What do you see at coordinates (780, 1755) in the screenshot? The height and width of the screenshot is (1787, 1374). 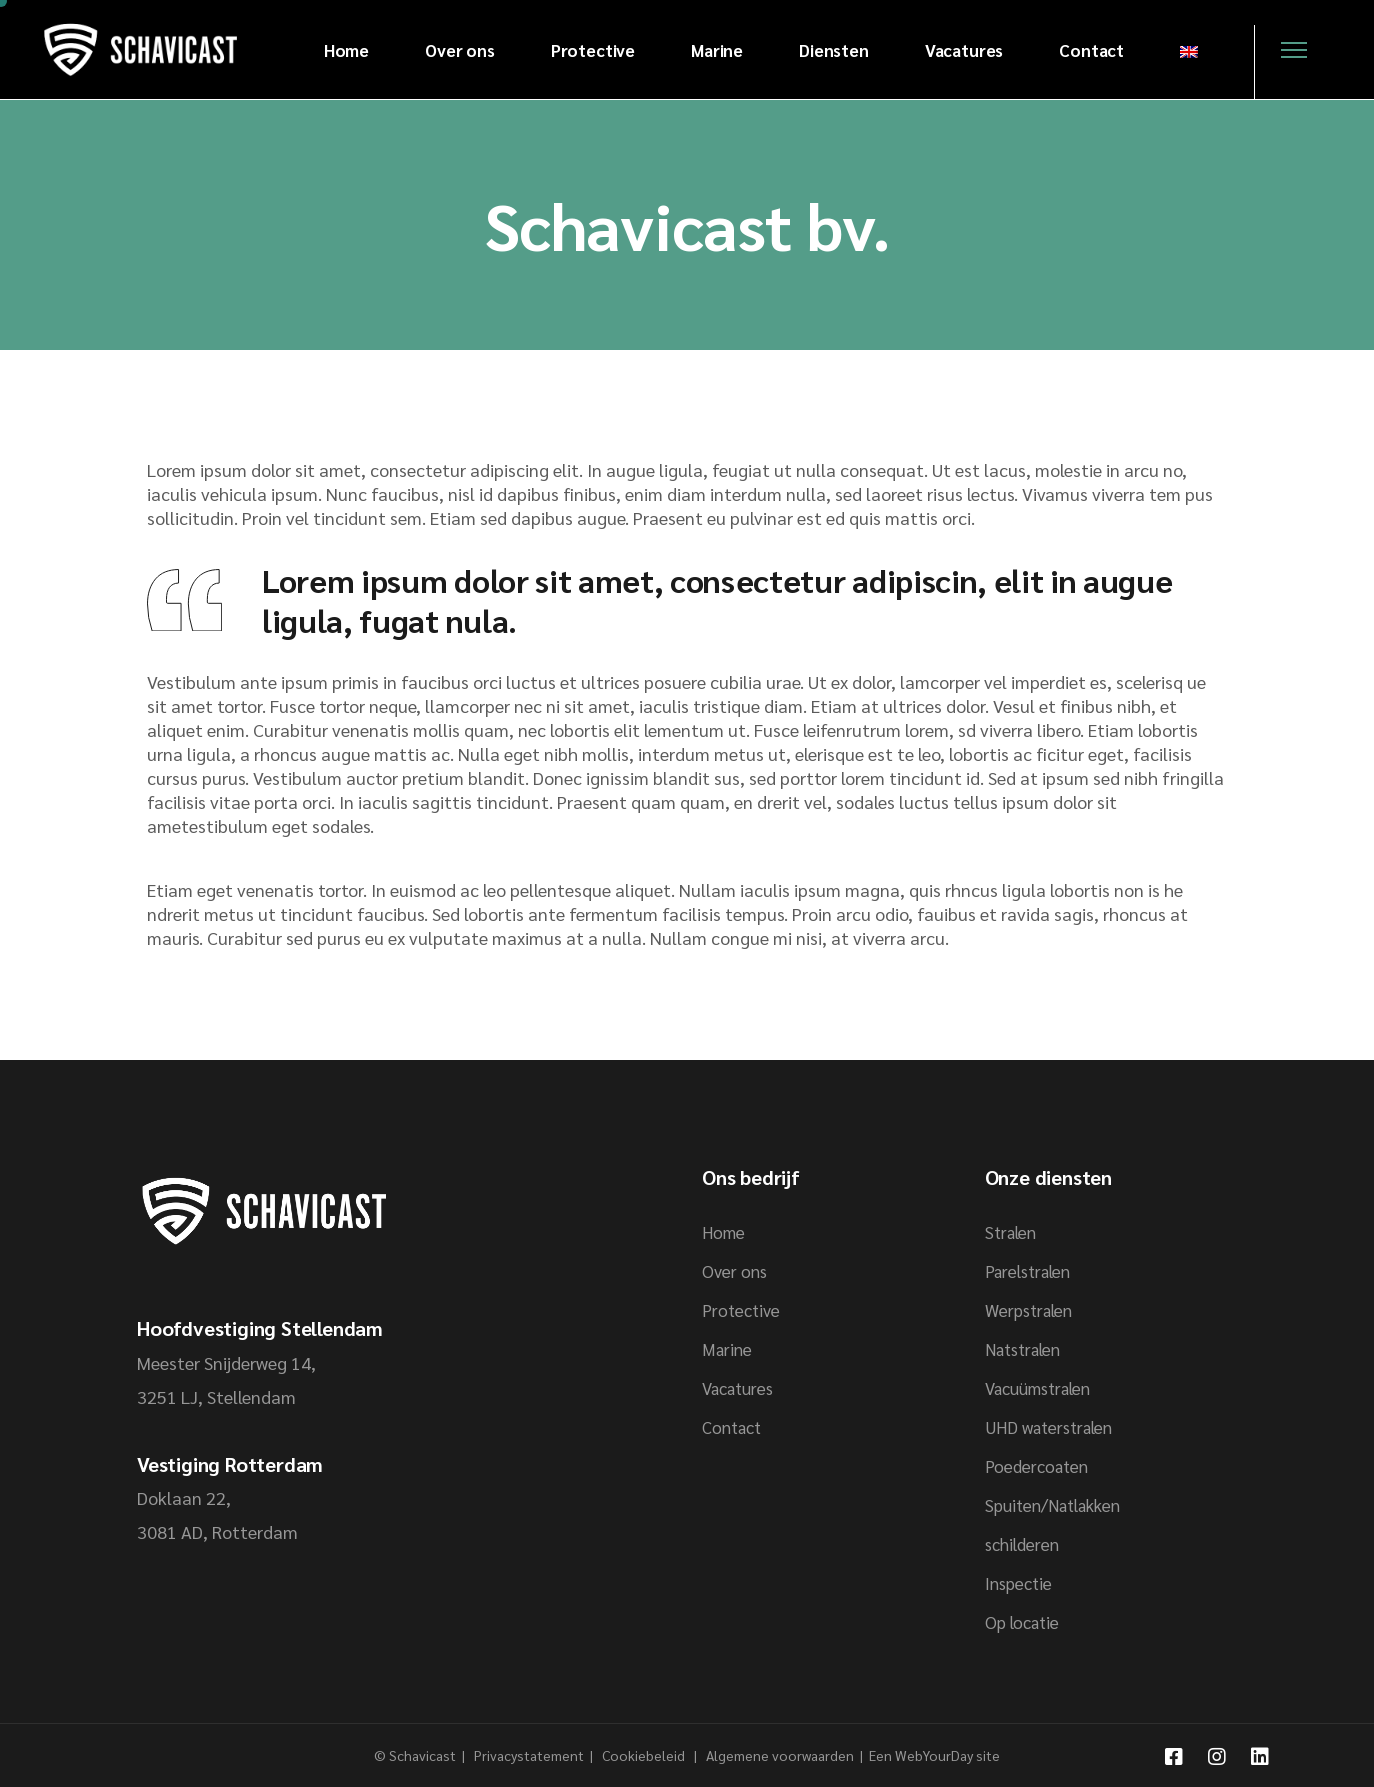 I see `Algemene voorwaarden` at bounding box center [780, 1755].